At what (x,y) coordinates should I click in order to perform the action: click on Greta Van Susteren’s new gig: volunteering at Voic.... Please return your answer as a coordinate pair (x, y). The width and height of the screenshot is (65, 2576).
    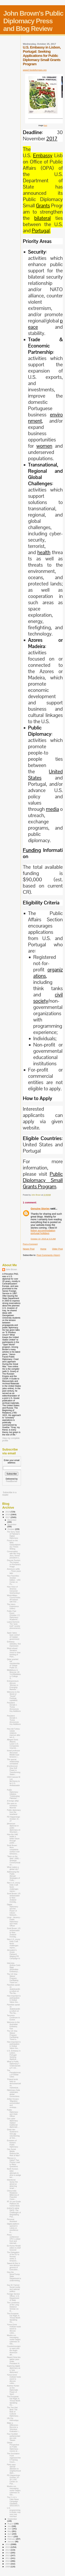
    Looking at the image, I should click on (13, 2133).